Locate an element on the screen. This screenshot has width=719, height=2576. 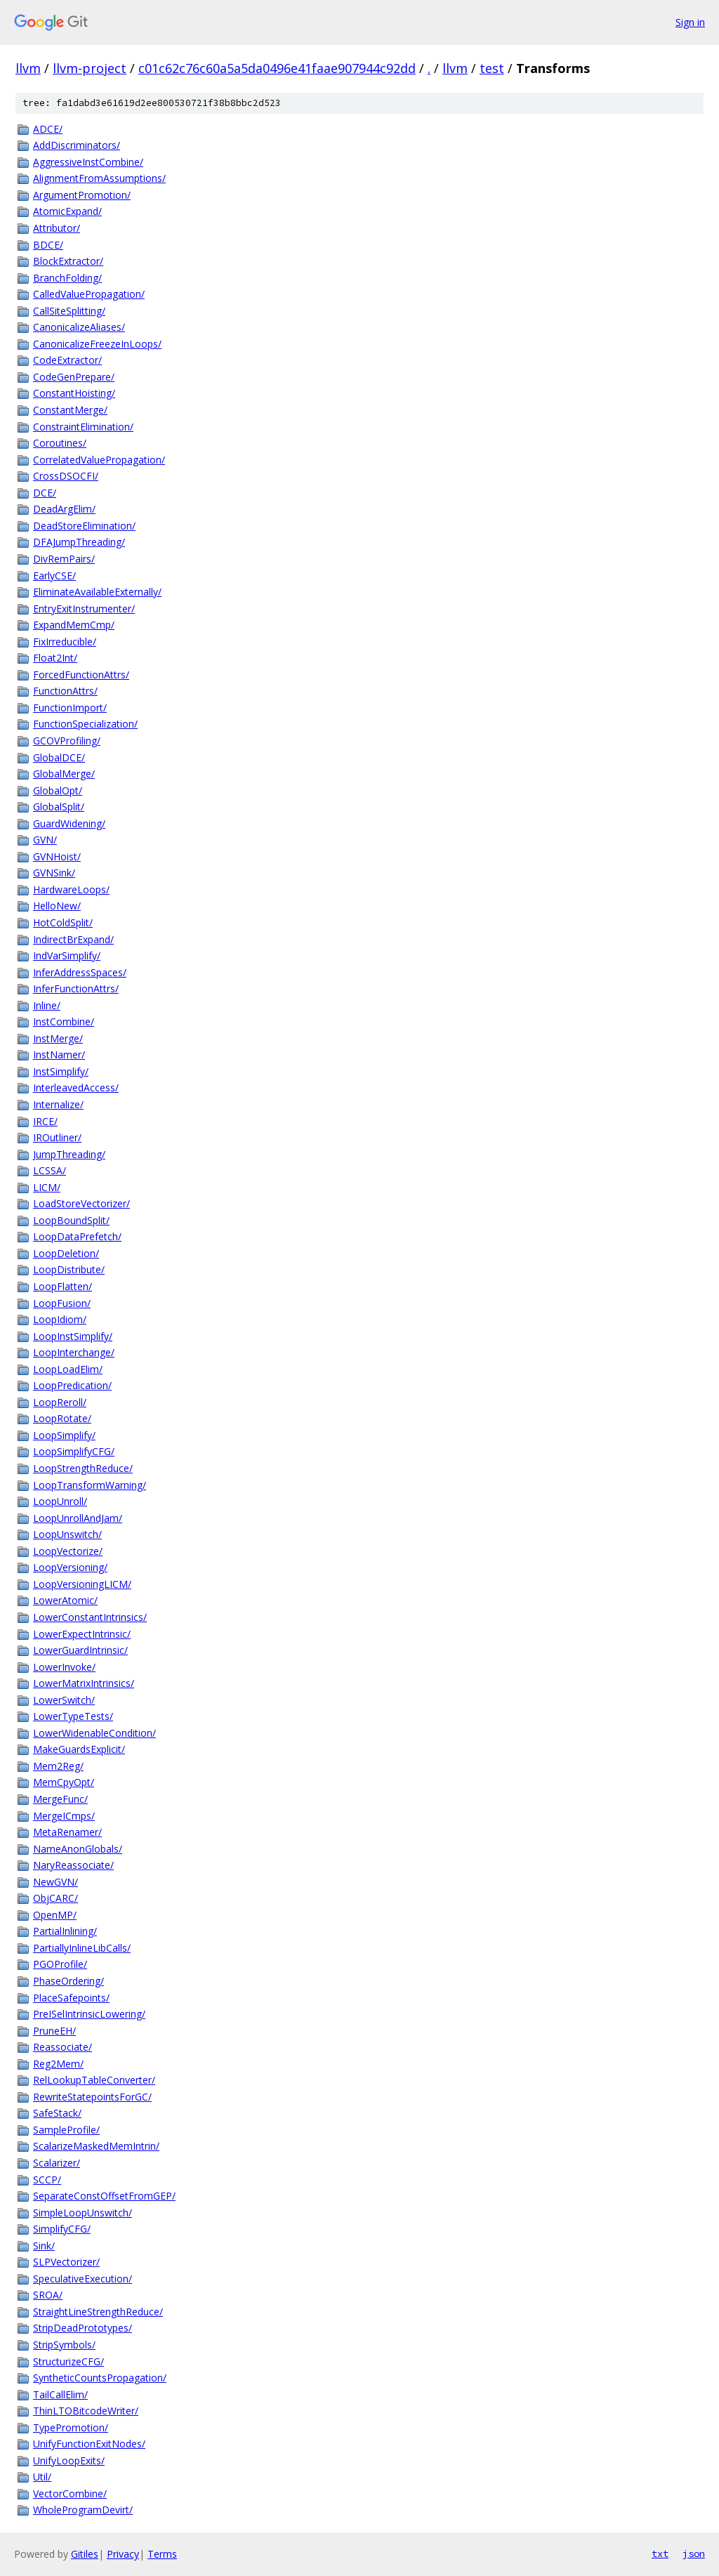
LowerInvoke/ is located at coordinates (64, 1667).